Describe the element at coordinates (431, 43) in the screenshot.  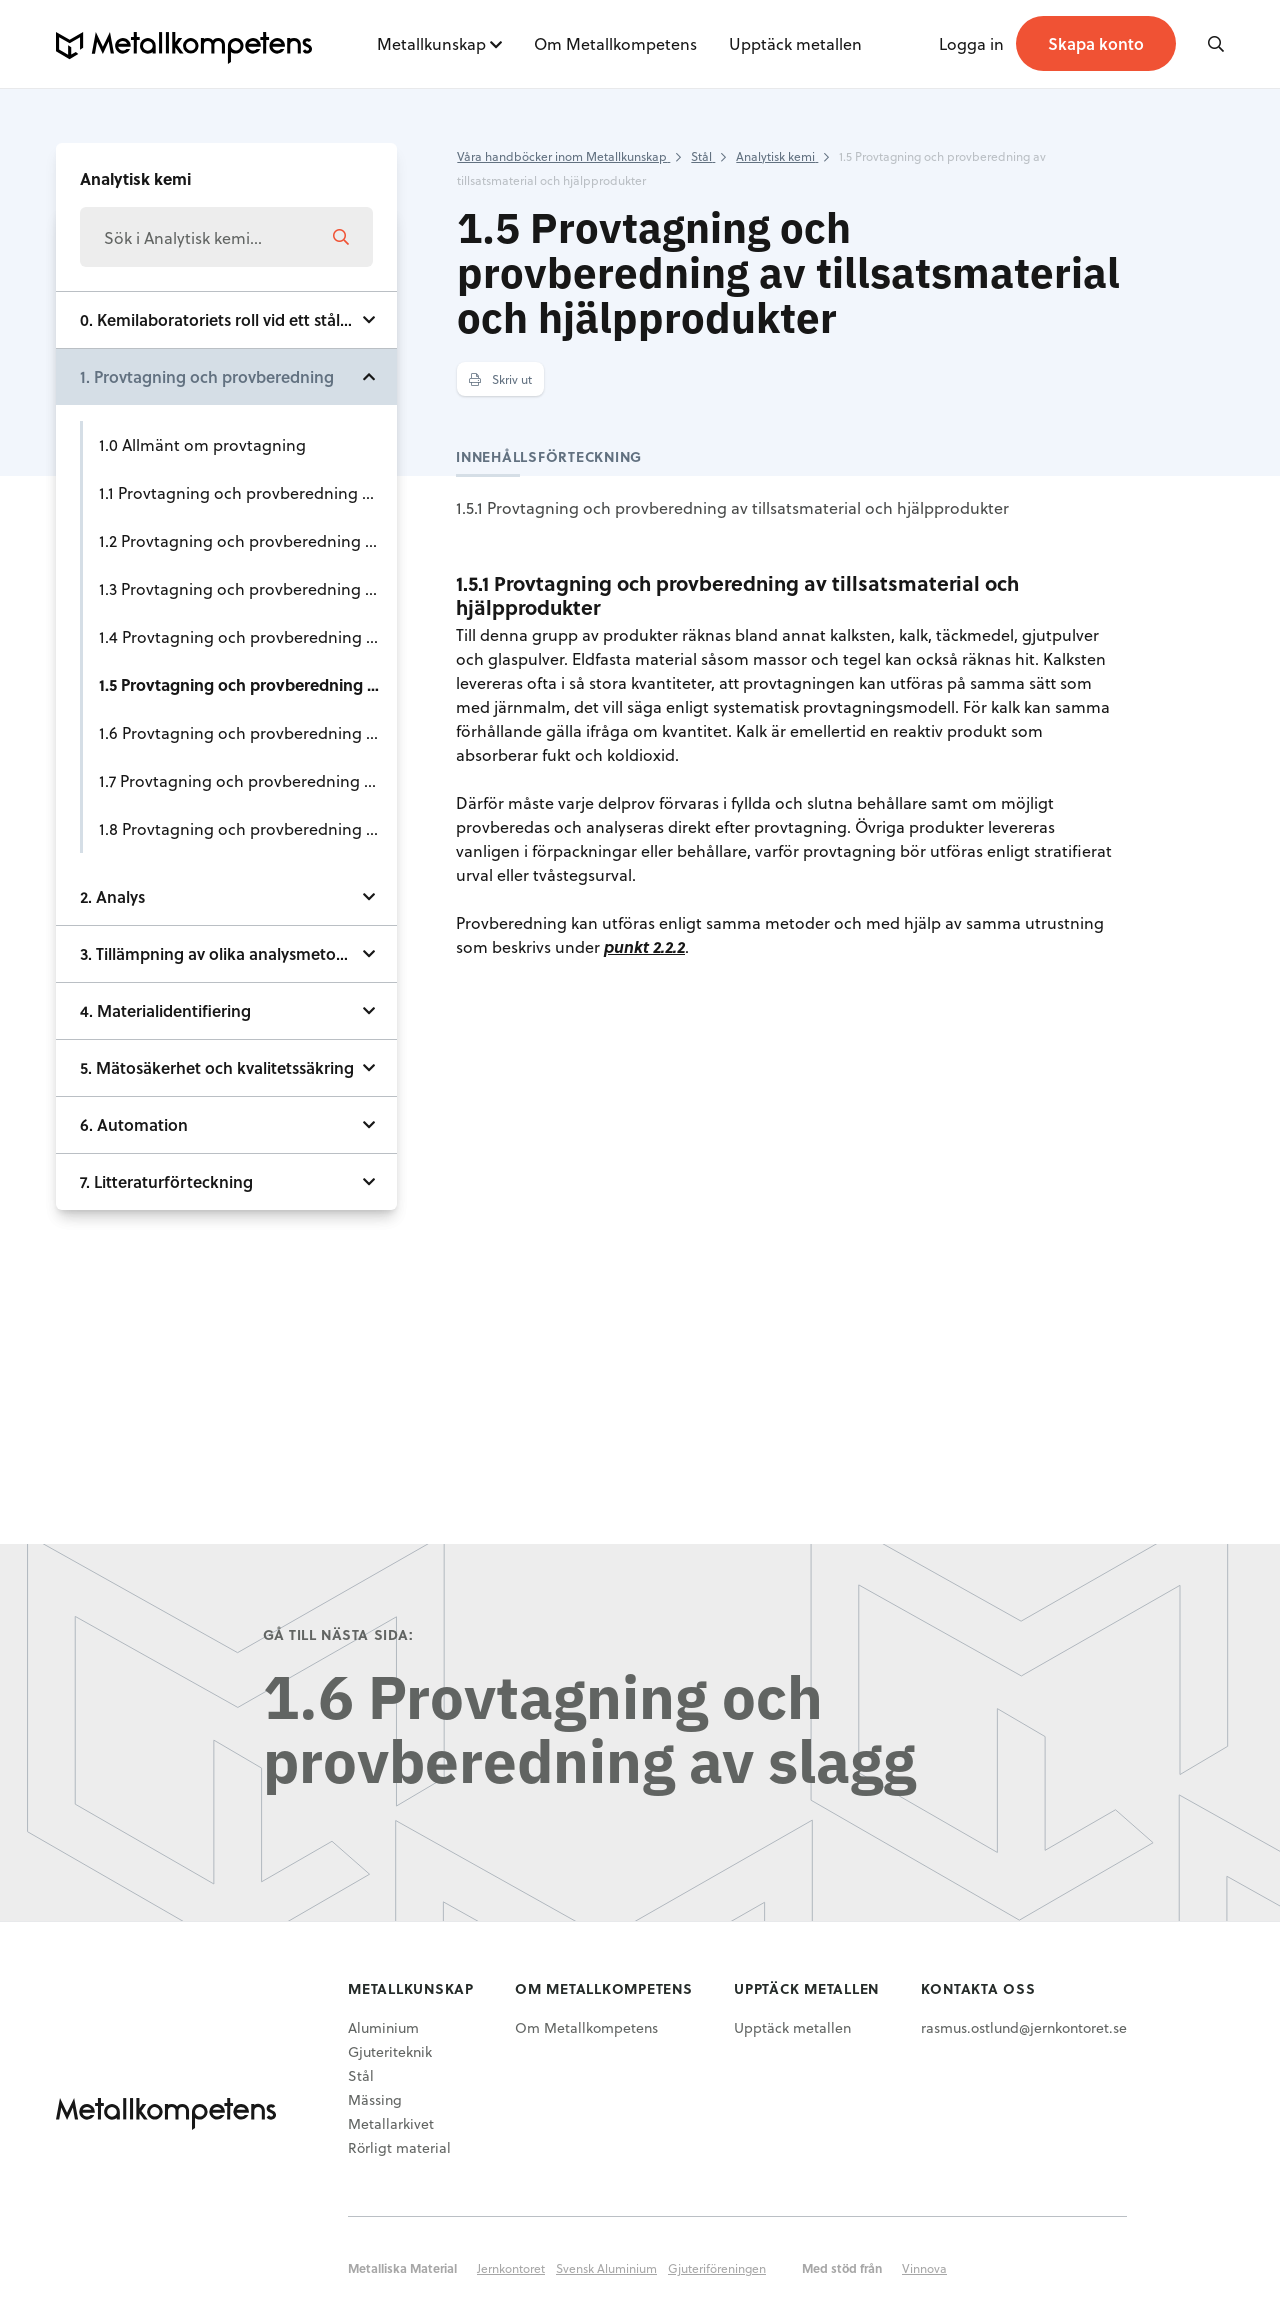
I see `Metallkunskap` at that location.